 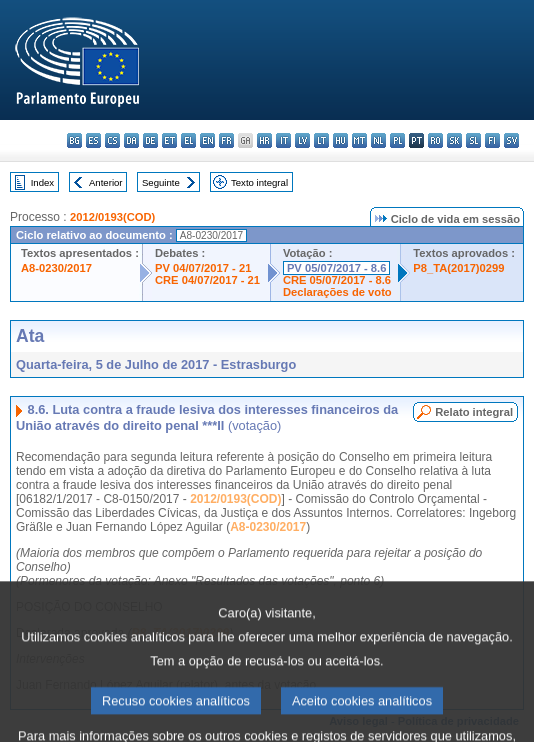 I want to click on lt - lietuvių kalba, so click(x=321, y=140).